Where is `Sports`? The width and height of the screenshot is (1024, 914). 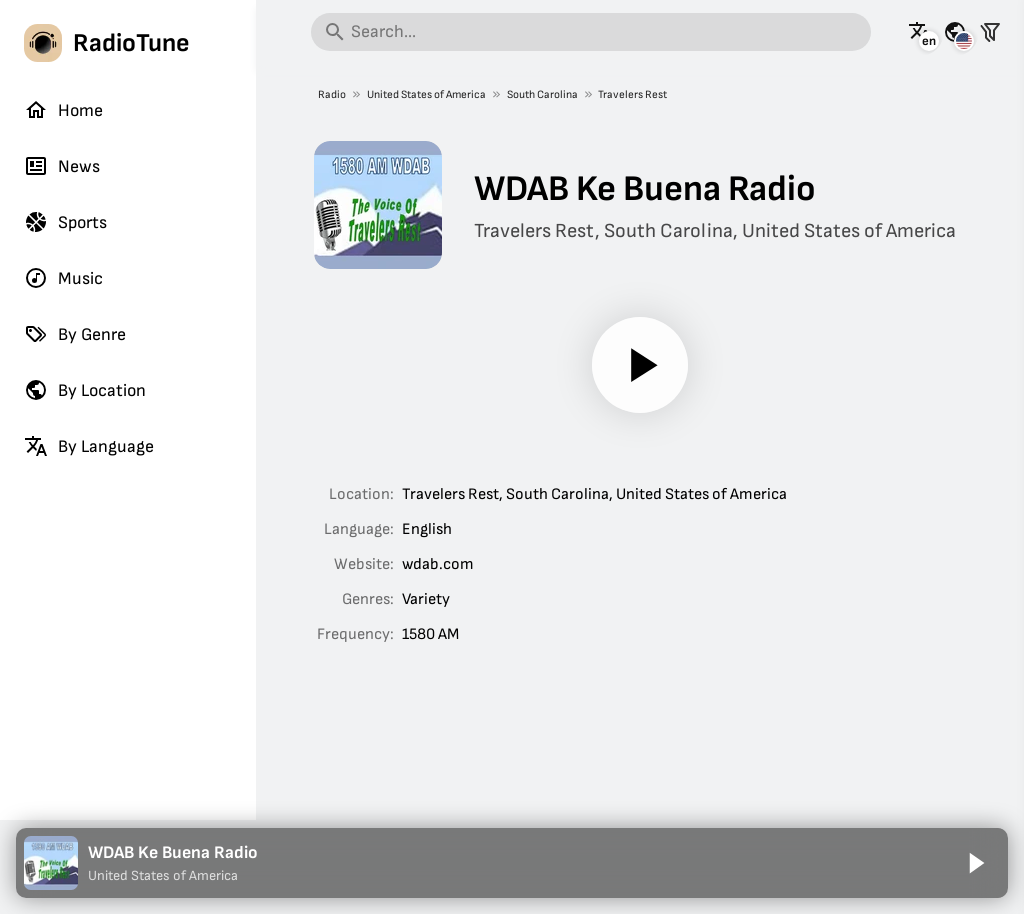
Sports is located at coordinates (65, 222).